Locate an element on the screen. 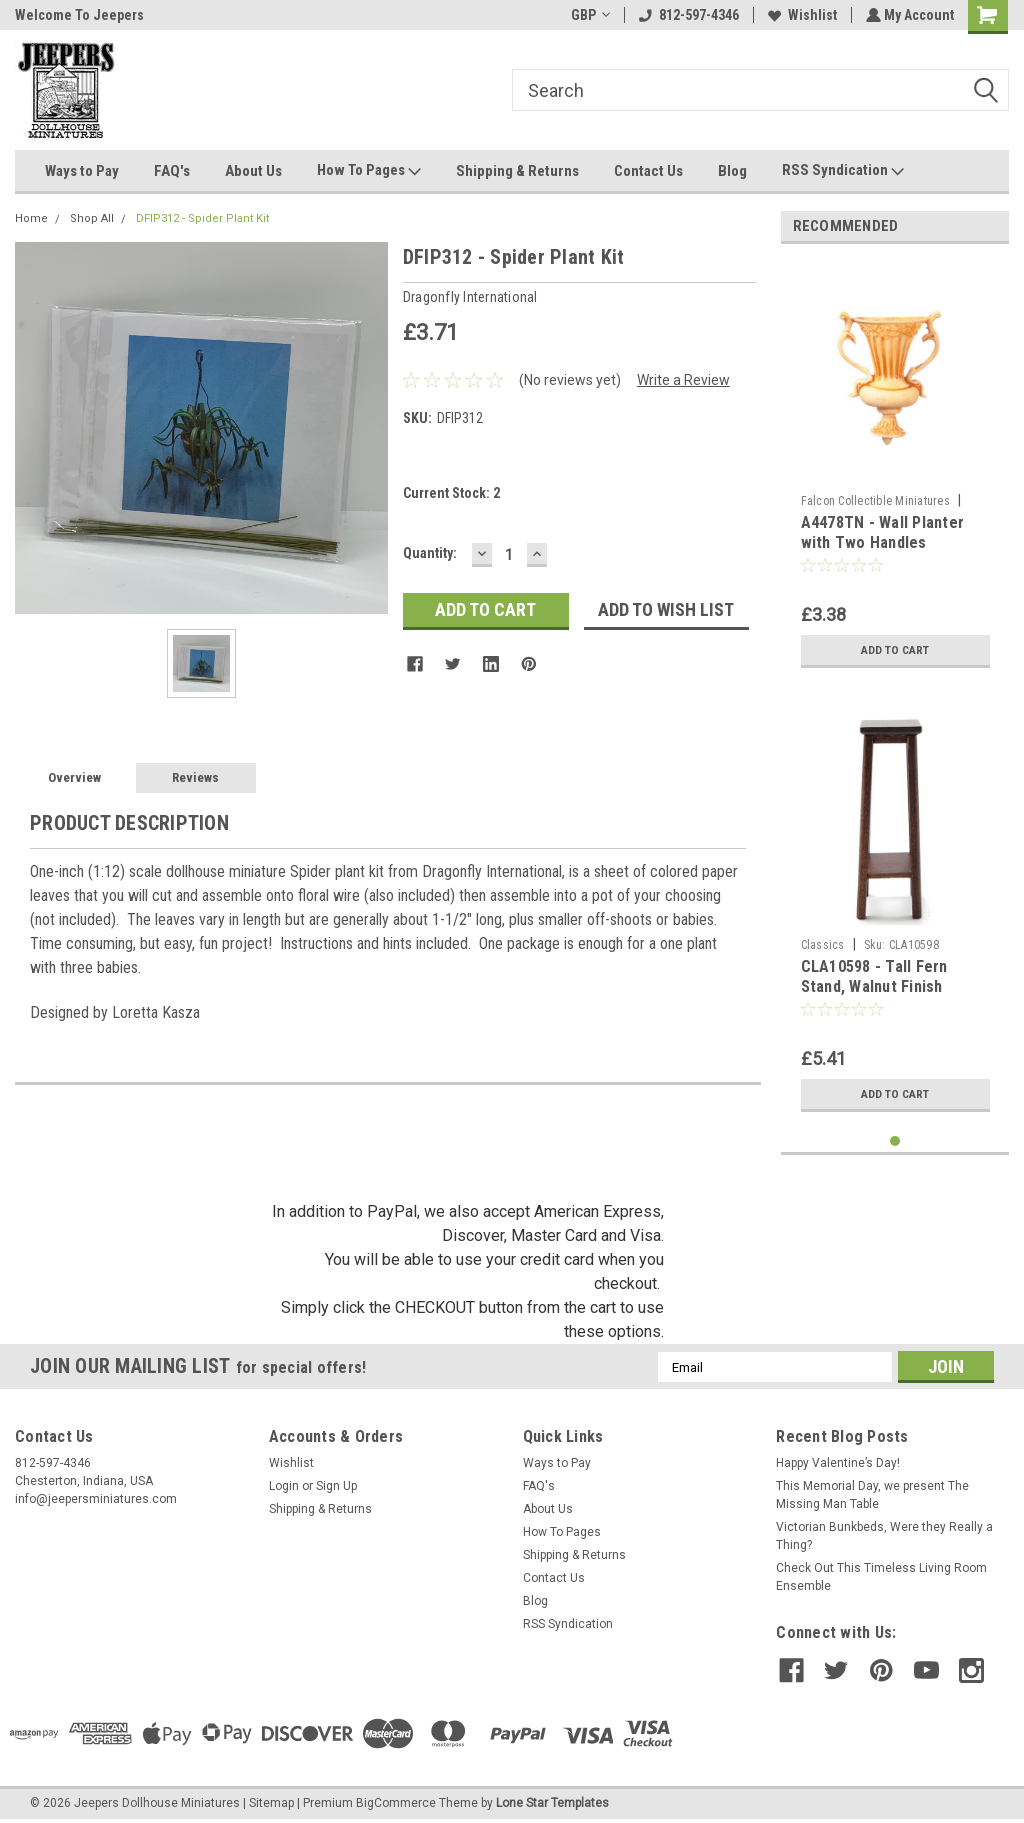 This screenshot has height=1823, width=1024. Shipping & Returns is located at coordinates (517, 171).